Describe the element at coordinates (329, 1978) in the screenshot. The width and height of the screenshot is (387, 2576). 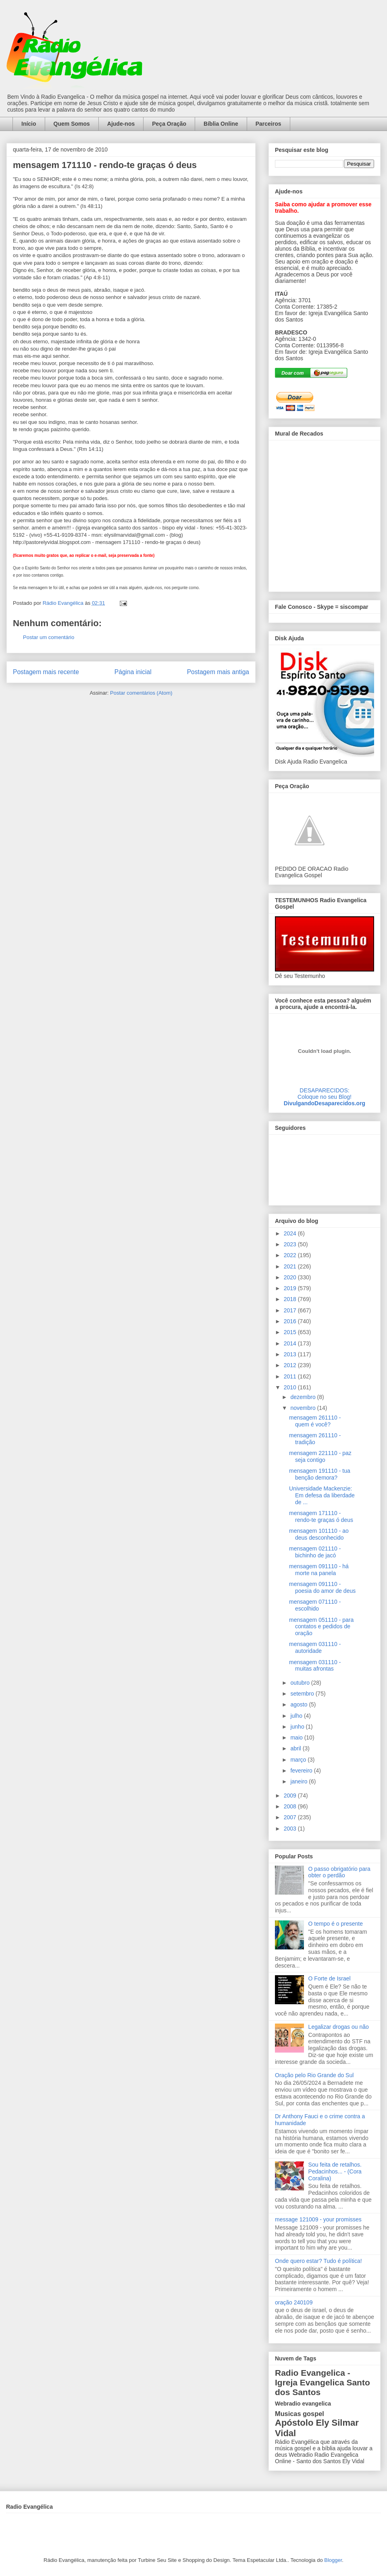
I see `O Forte de Israel` at that location.